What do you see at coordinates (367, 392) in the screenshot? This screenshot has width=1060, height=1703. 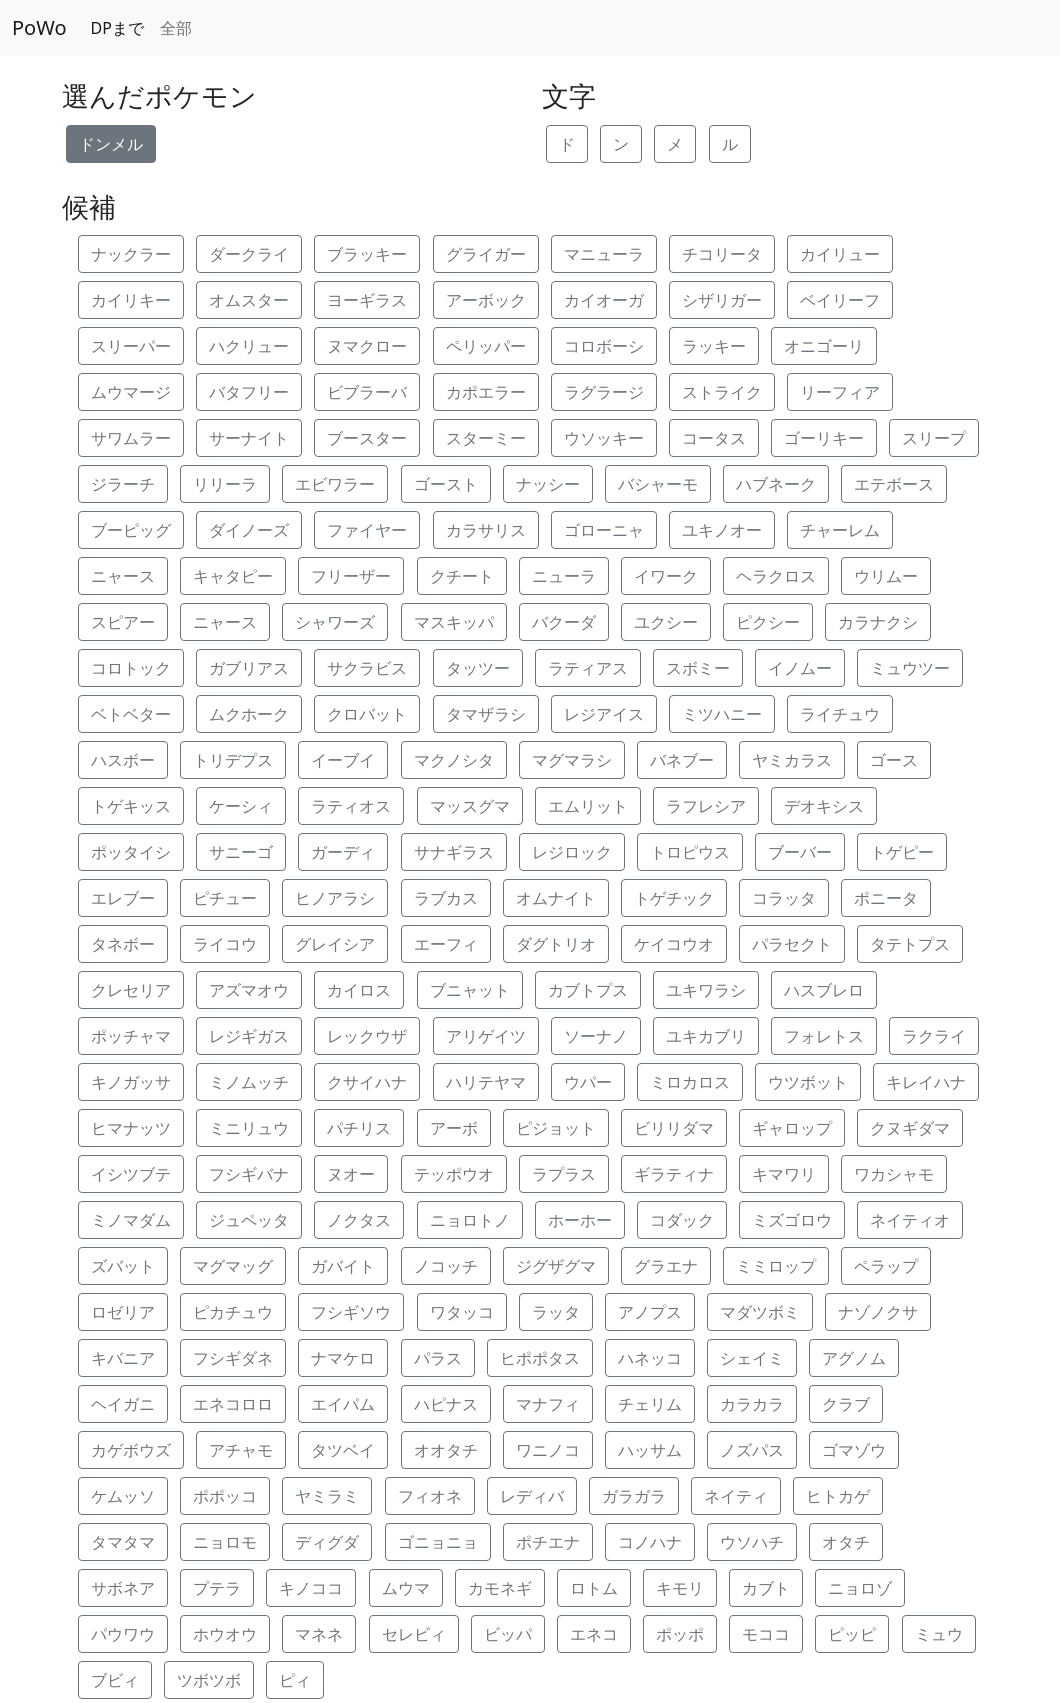 I see `ビブラーバ` at bounding box center [367, 392].